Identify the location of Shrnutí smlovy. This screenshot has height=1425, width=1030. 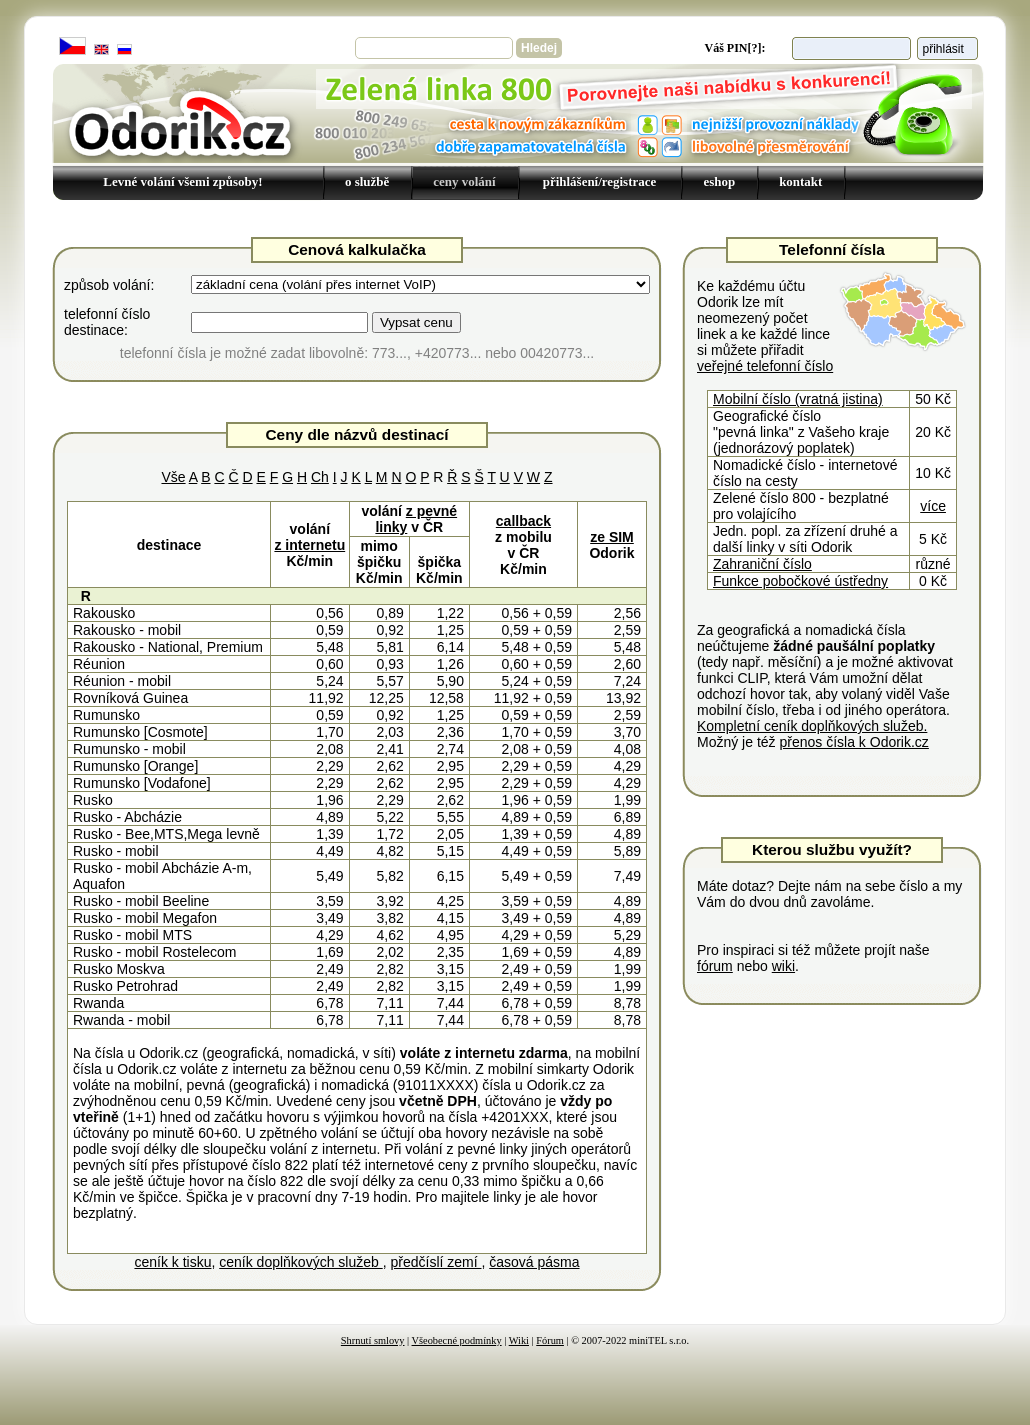
(373, 1340).